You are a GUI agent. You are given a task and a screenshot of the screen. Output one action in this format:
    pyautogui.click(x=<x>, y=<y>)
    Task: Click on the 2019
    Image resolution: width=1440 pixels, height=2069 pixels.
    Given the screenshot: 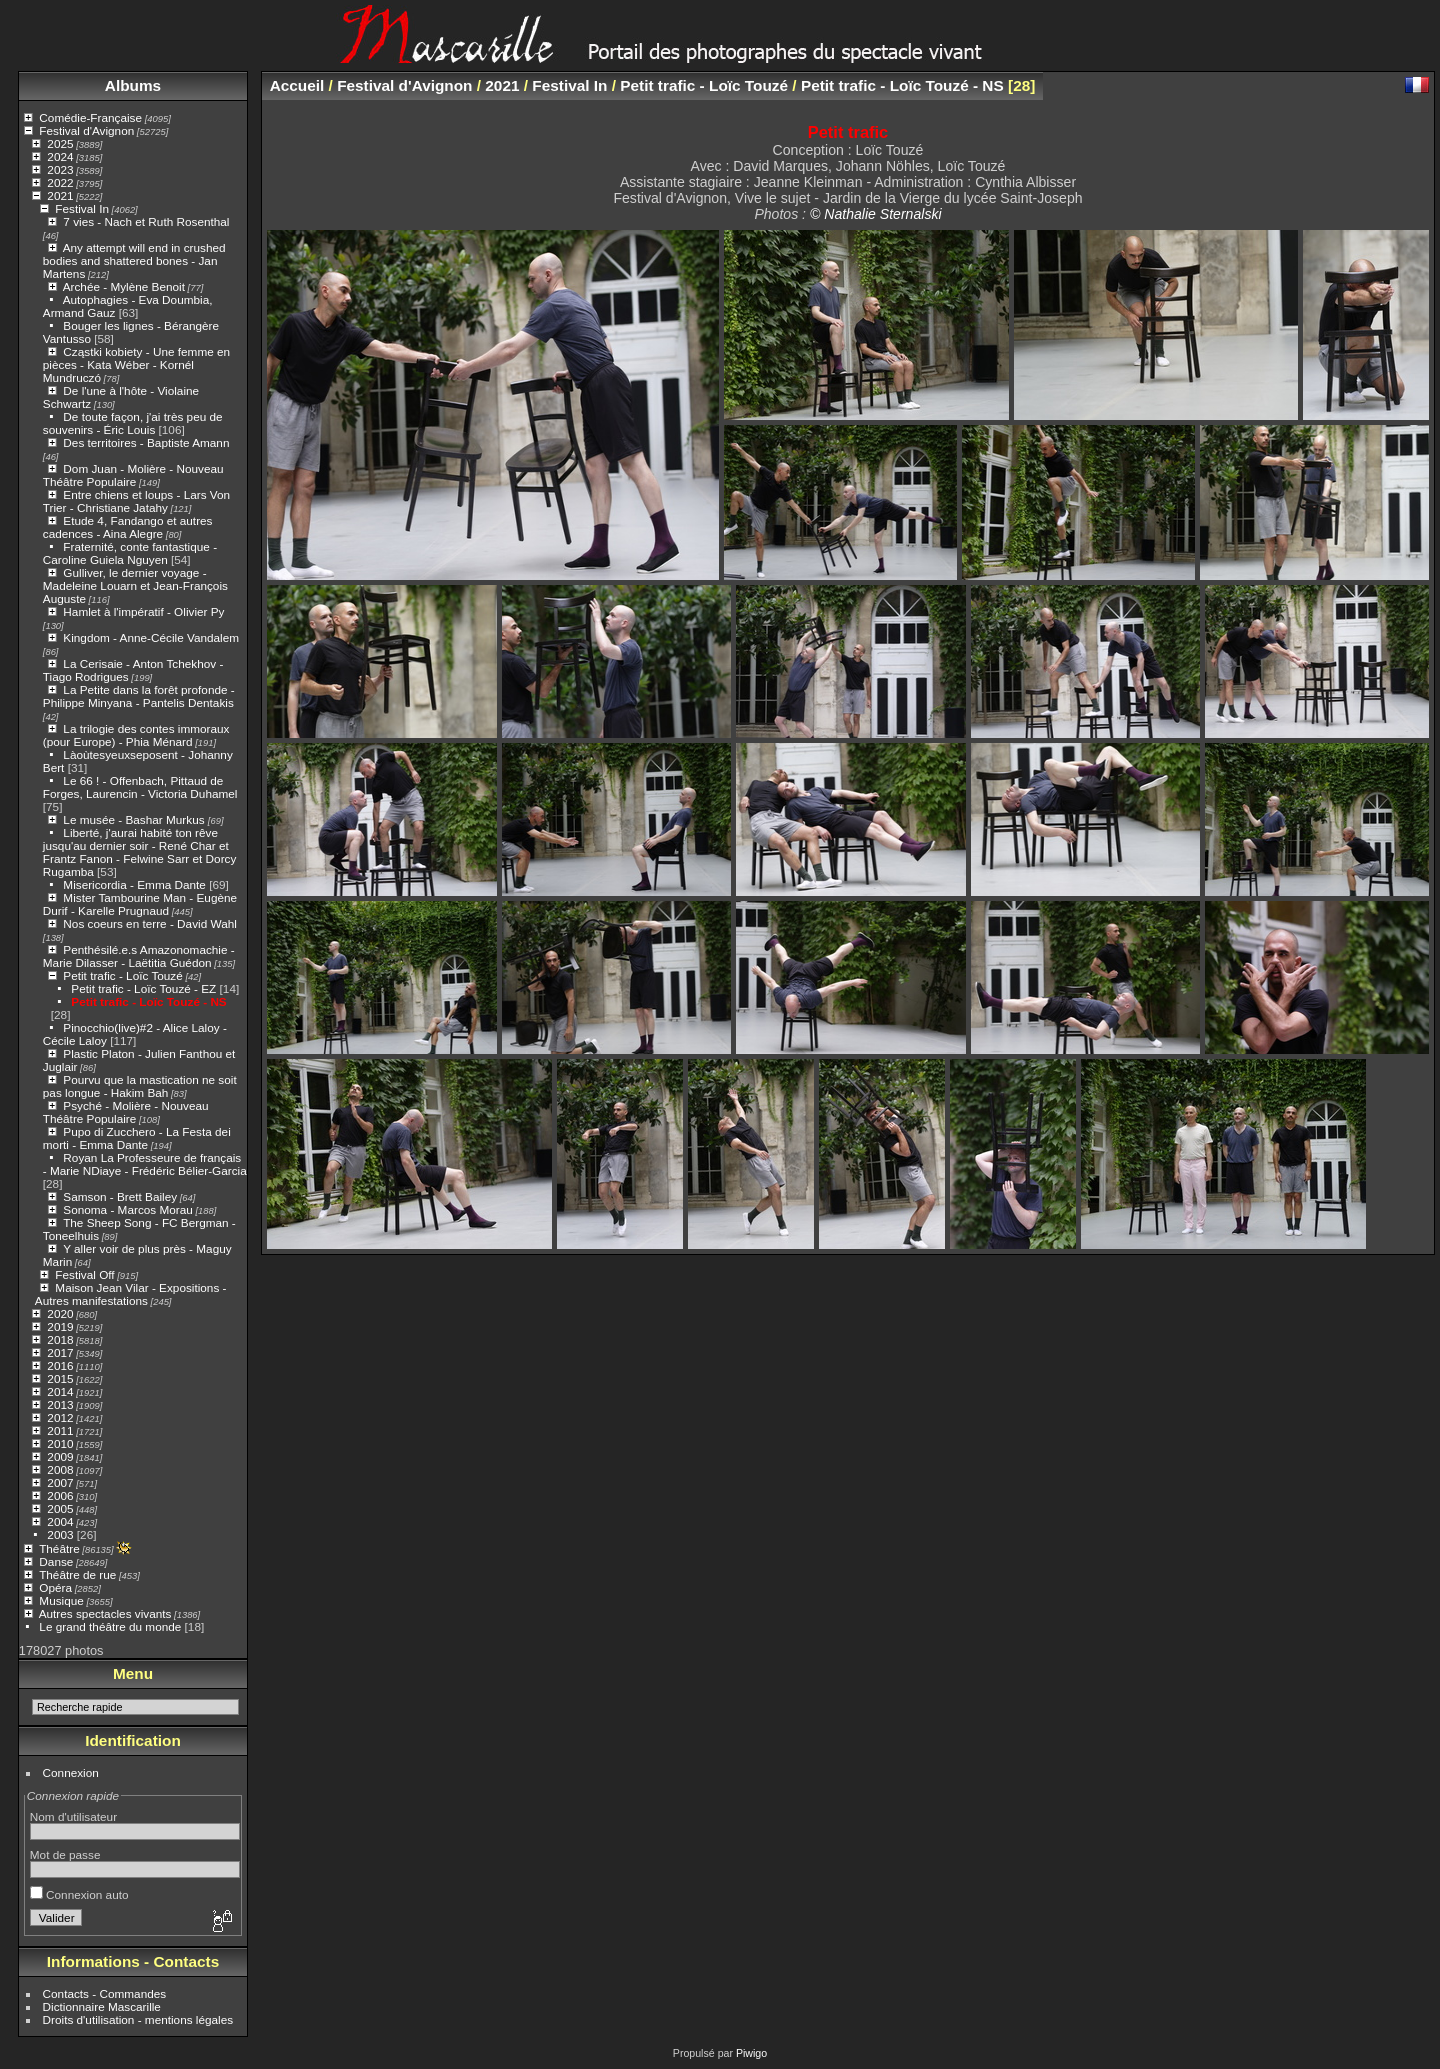 What is the action you would take?
    pyautogui.click(x=60, y=1326)
    